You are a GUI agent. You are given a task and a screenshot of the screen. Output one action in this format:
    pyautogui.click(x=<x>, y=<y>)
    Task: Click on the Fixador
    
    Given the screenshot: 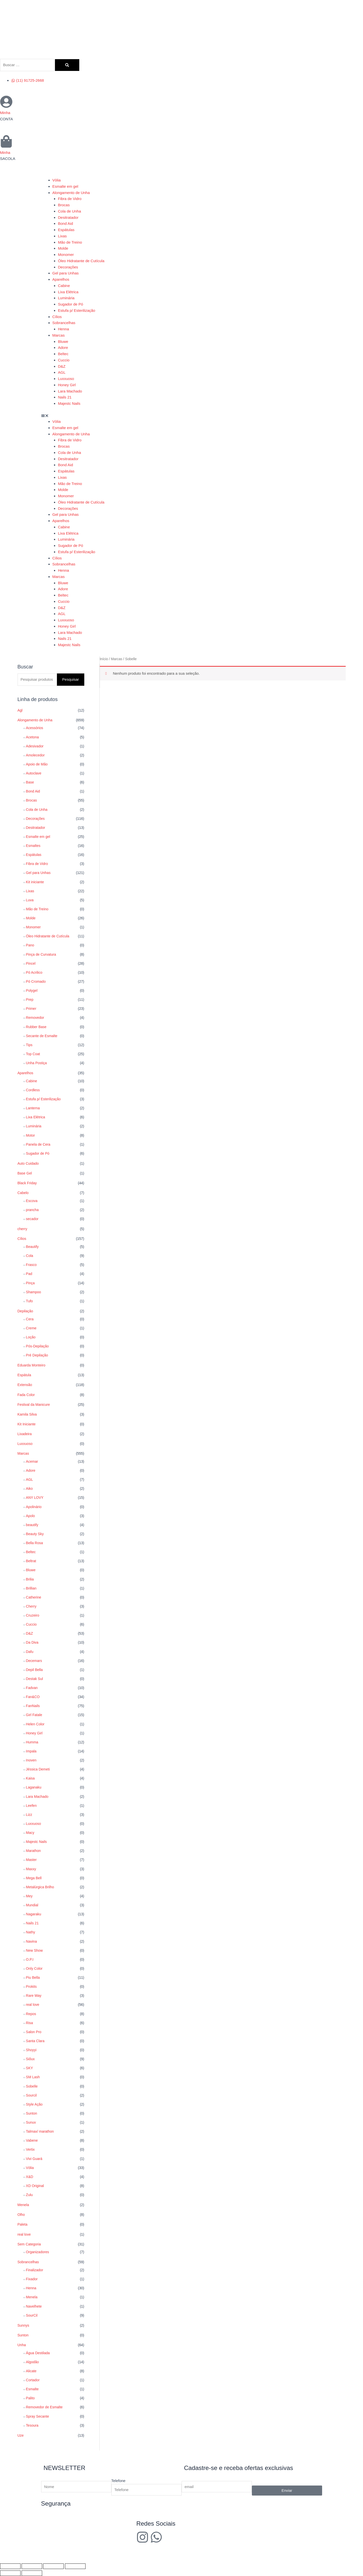 What is the action you would take?
    pyautogui.click(x=32, y=2279)
    